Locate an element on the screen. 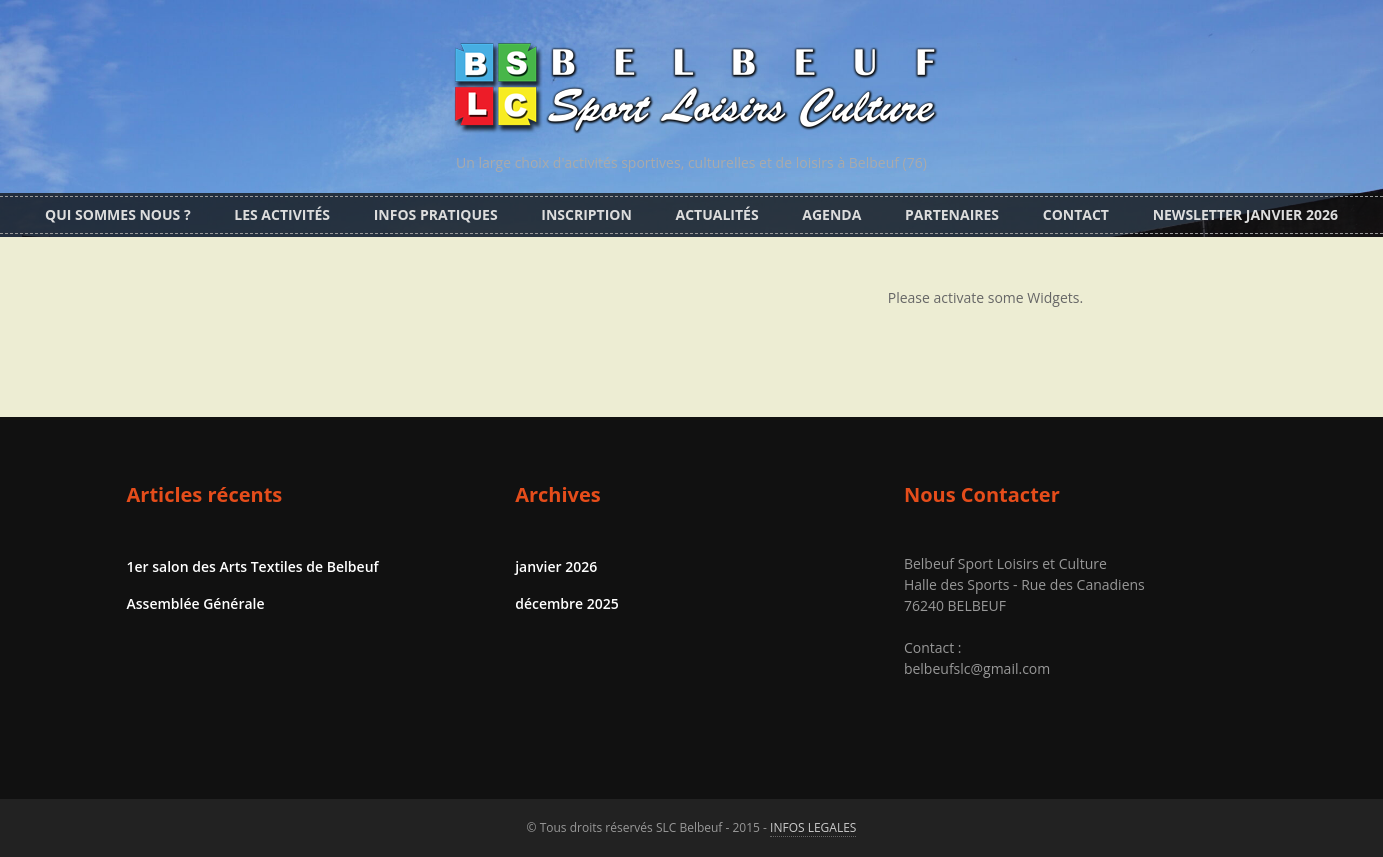  Assemblée Générale is located at coordinates (196, 603).